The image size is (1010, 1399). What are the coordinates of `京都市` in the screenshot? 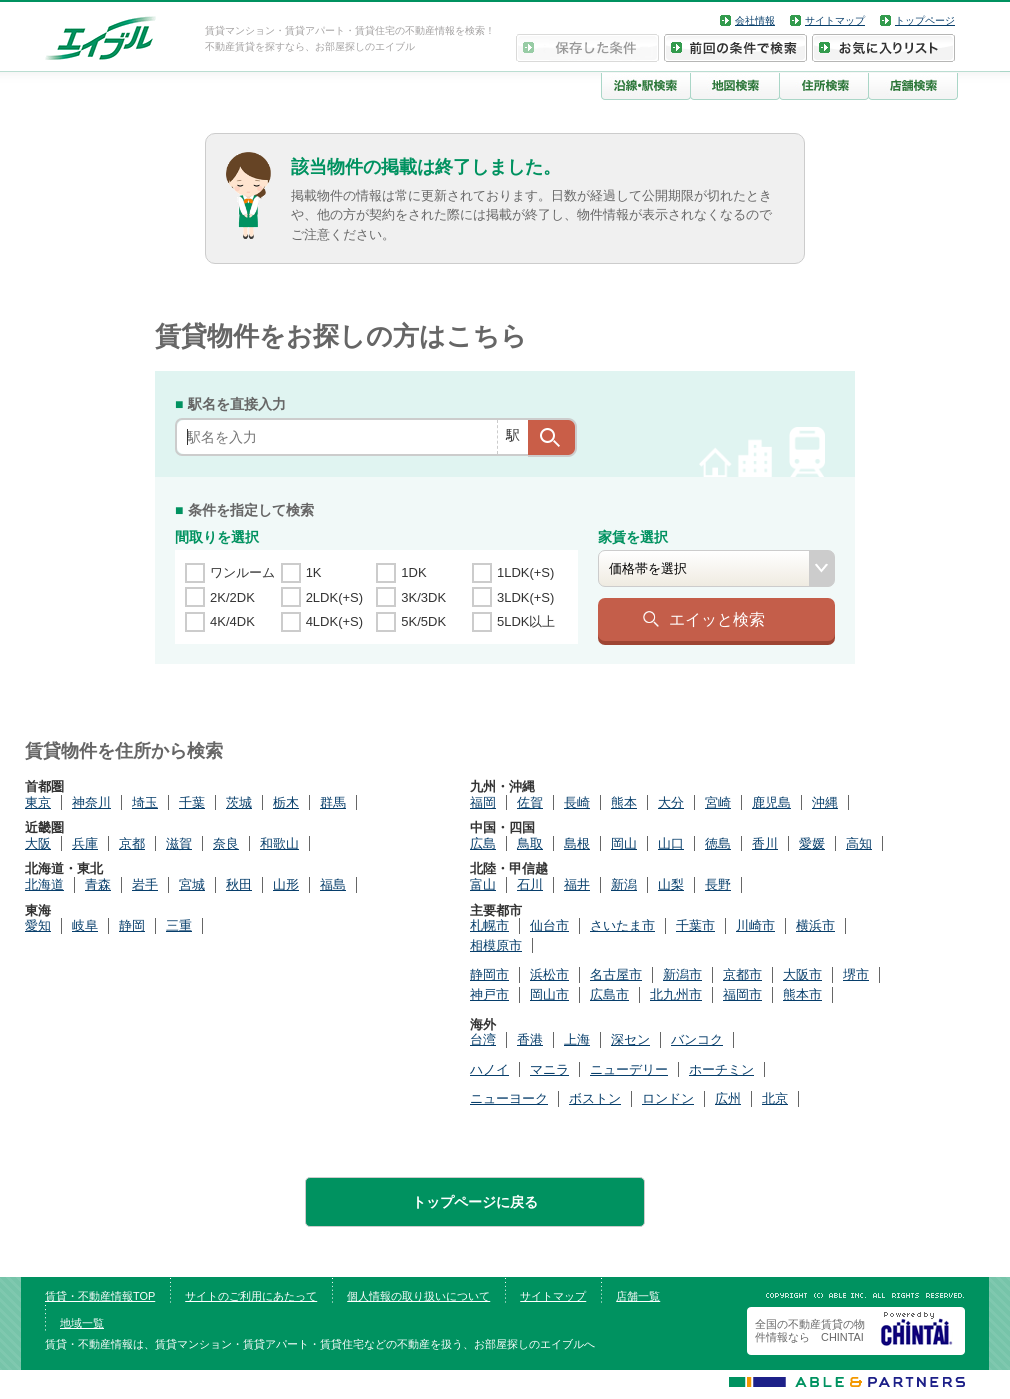 It's located at (742, 974).